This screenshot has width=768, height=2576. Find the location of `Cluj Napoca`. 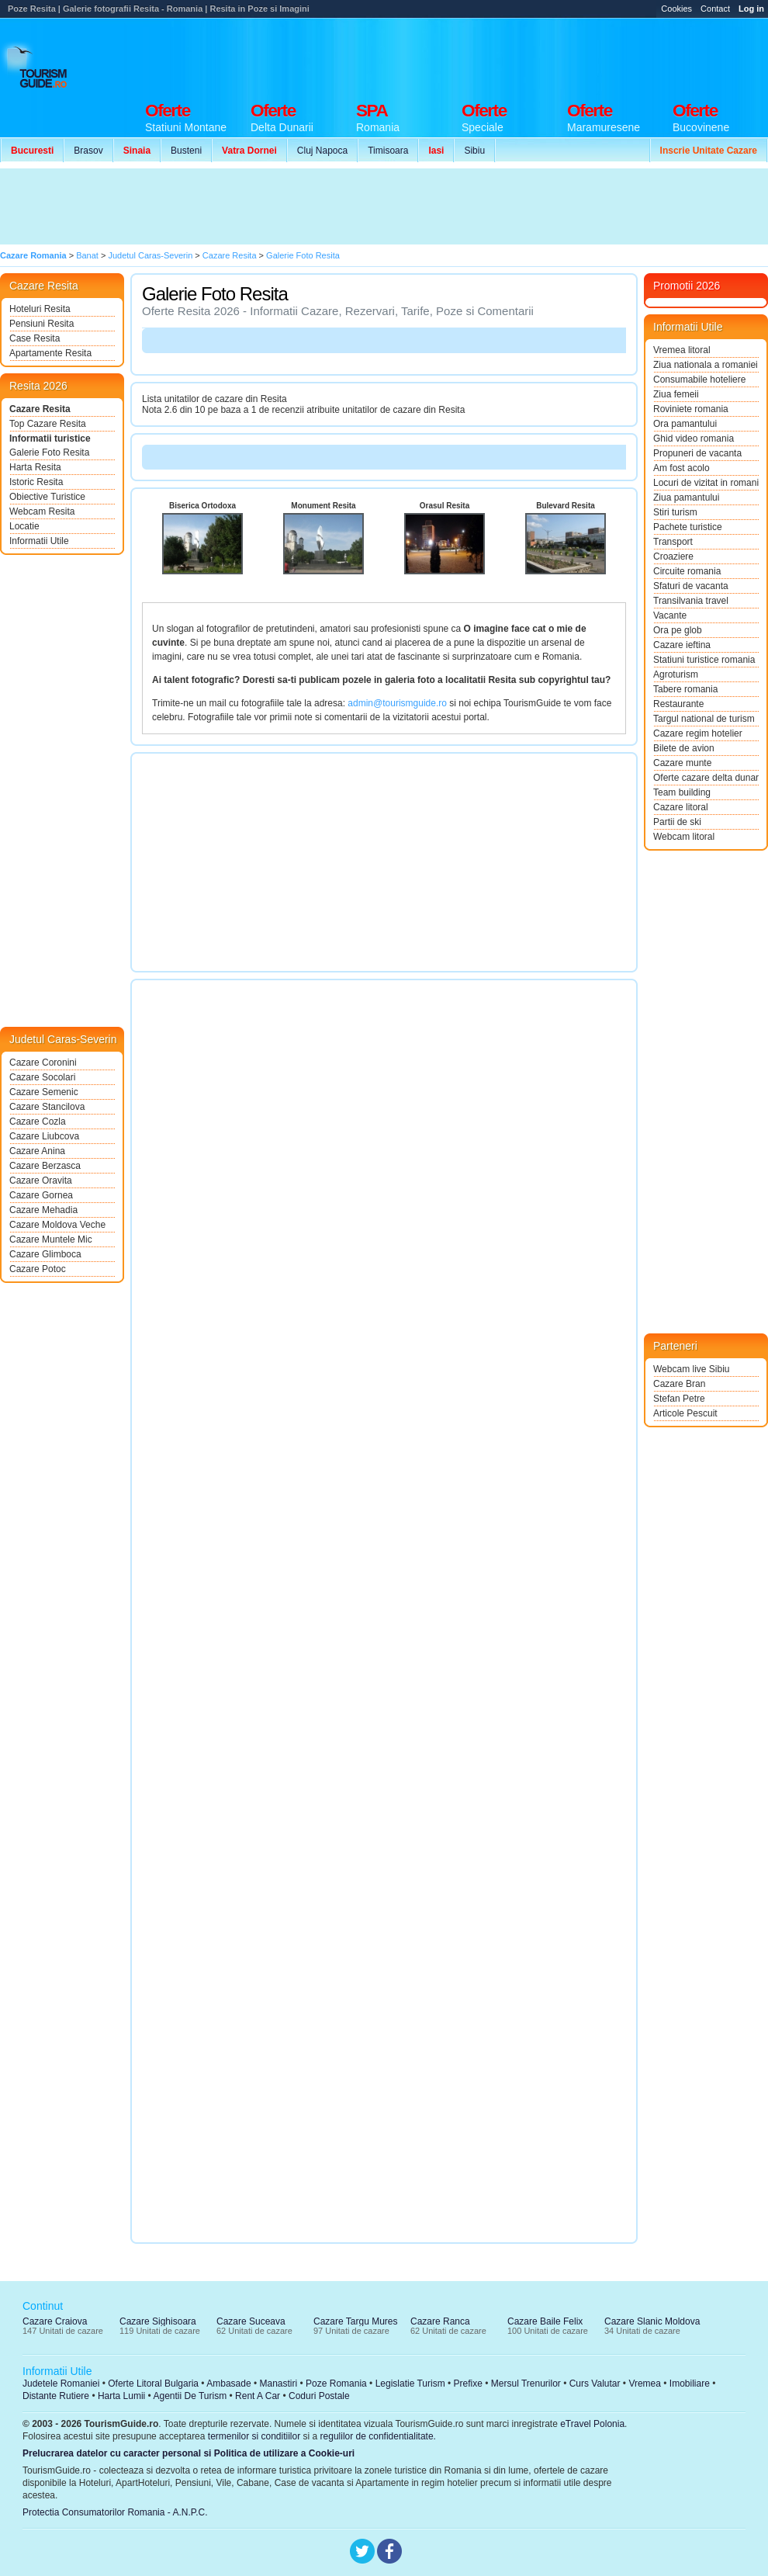

Cluj Napoca is located at coordinates (322, 150).